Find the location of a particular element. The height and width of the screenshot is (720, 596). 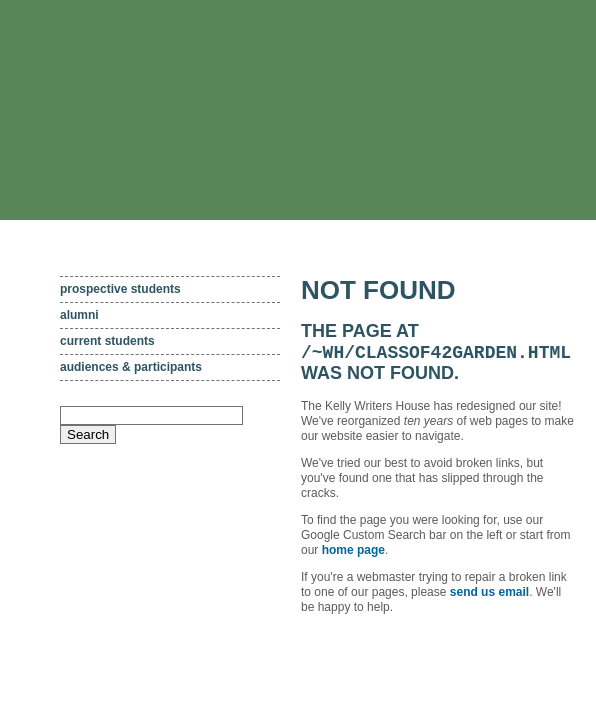

home page is located at coordinates (353, 553).